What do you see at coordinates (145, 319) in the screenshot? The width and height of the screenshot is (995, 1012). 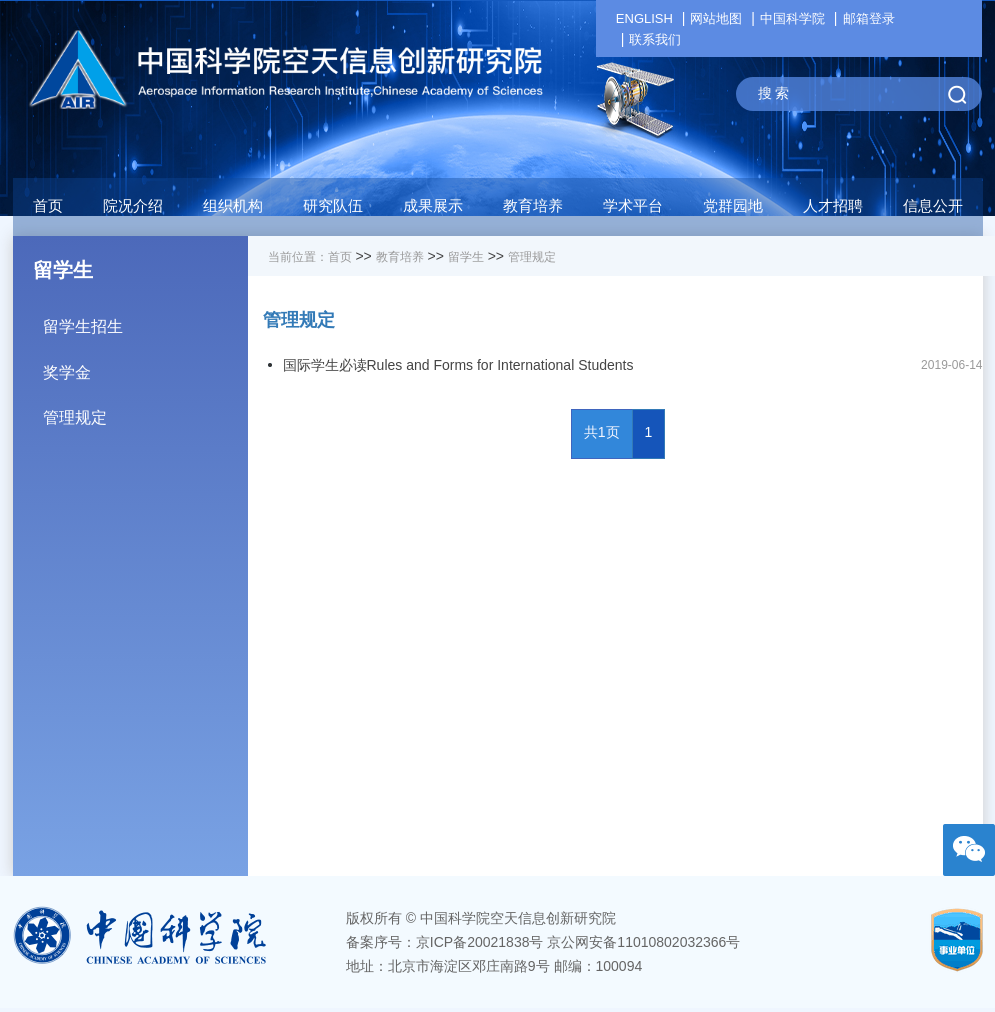 I see `留学生招生` at bounding box center [145, 319].